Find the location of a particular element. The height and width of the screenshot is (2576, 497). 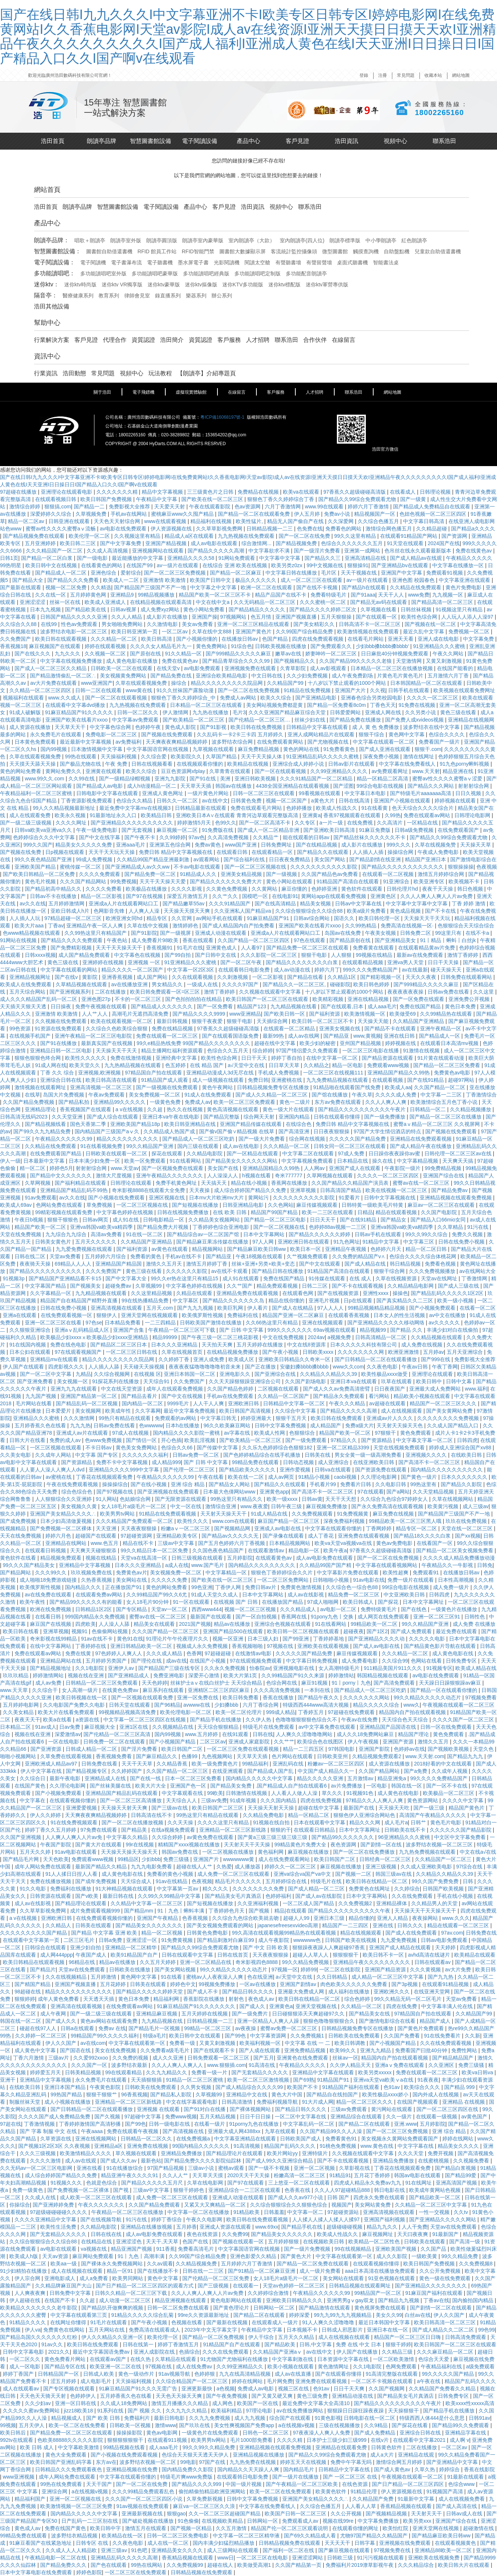

久久精品一区二区三区四区 is located at coordinates (40, 690).